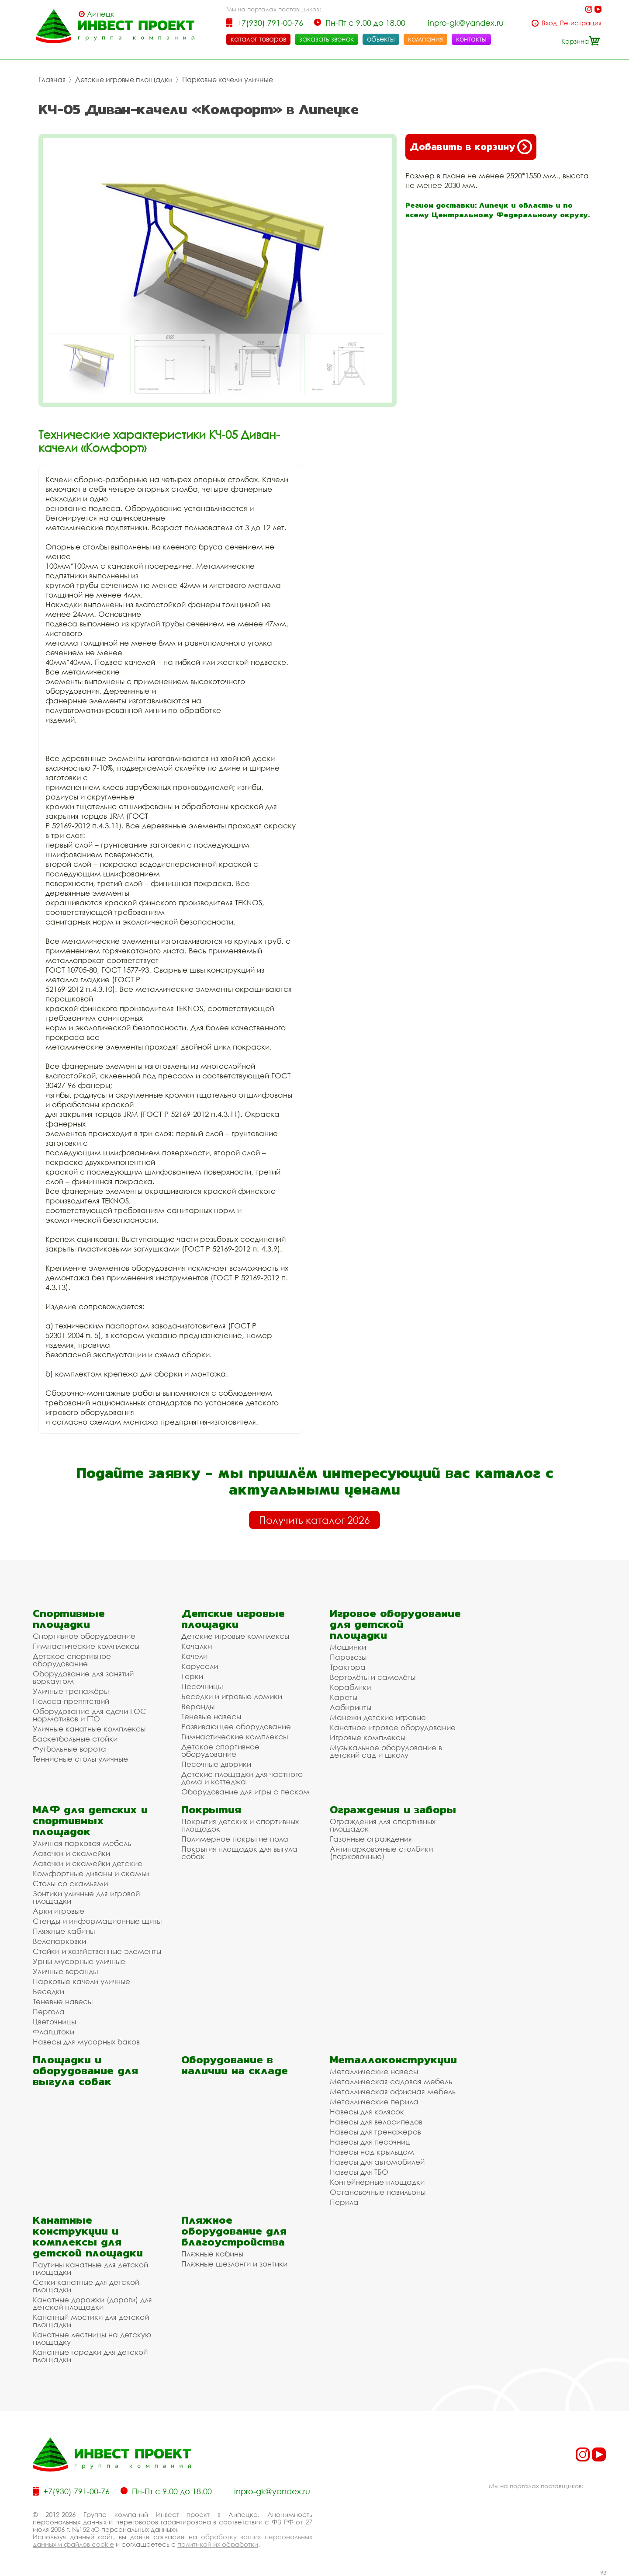 This screenshot has height=2576, width=629. What do you see at coordinates (343, 1697) in the screenshot?
I see `Кареты` at bounding box center [343, 1697].